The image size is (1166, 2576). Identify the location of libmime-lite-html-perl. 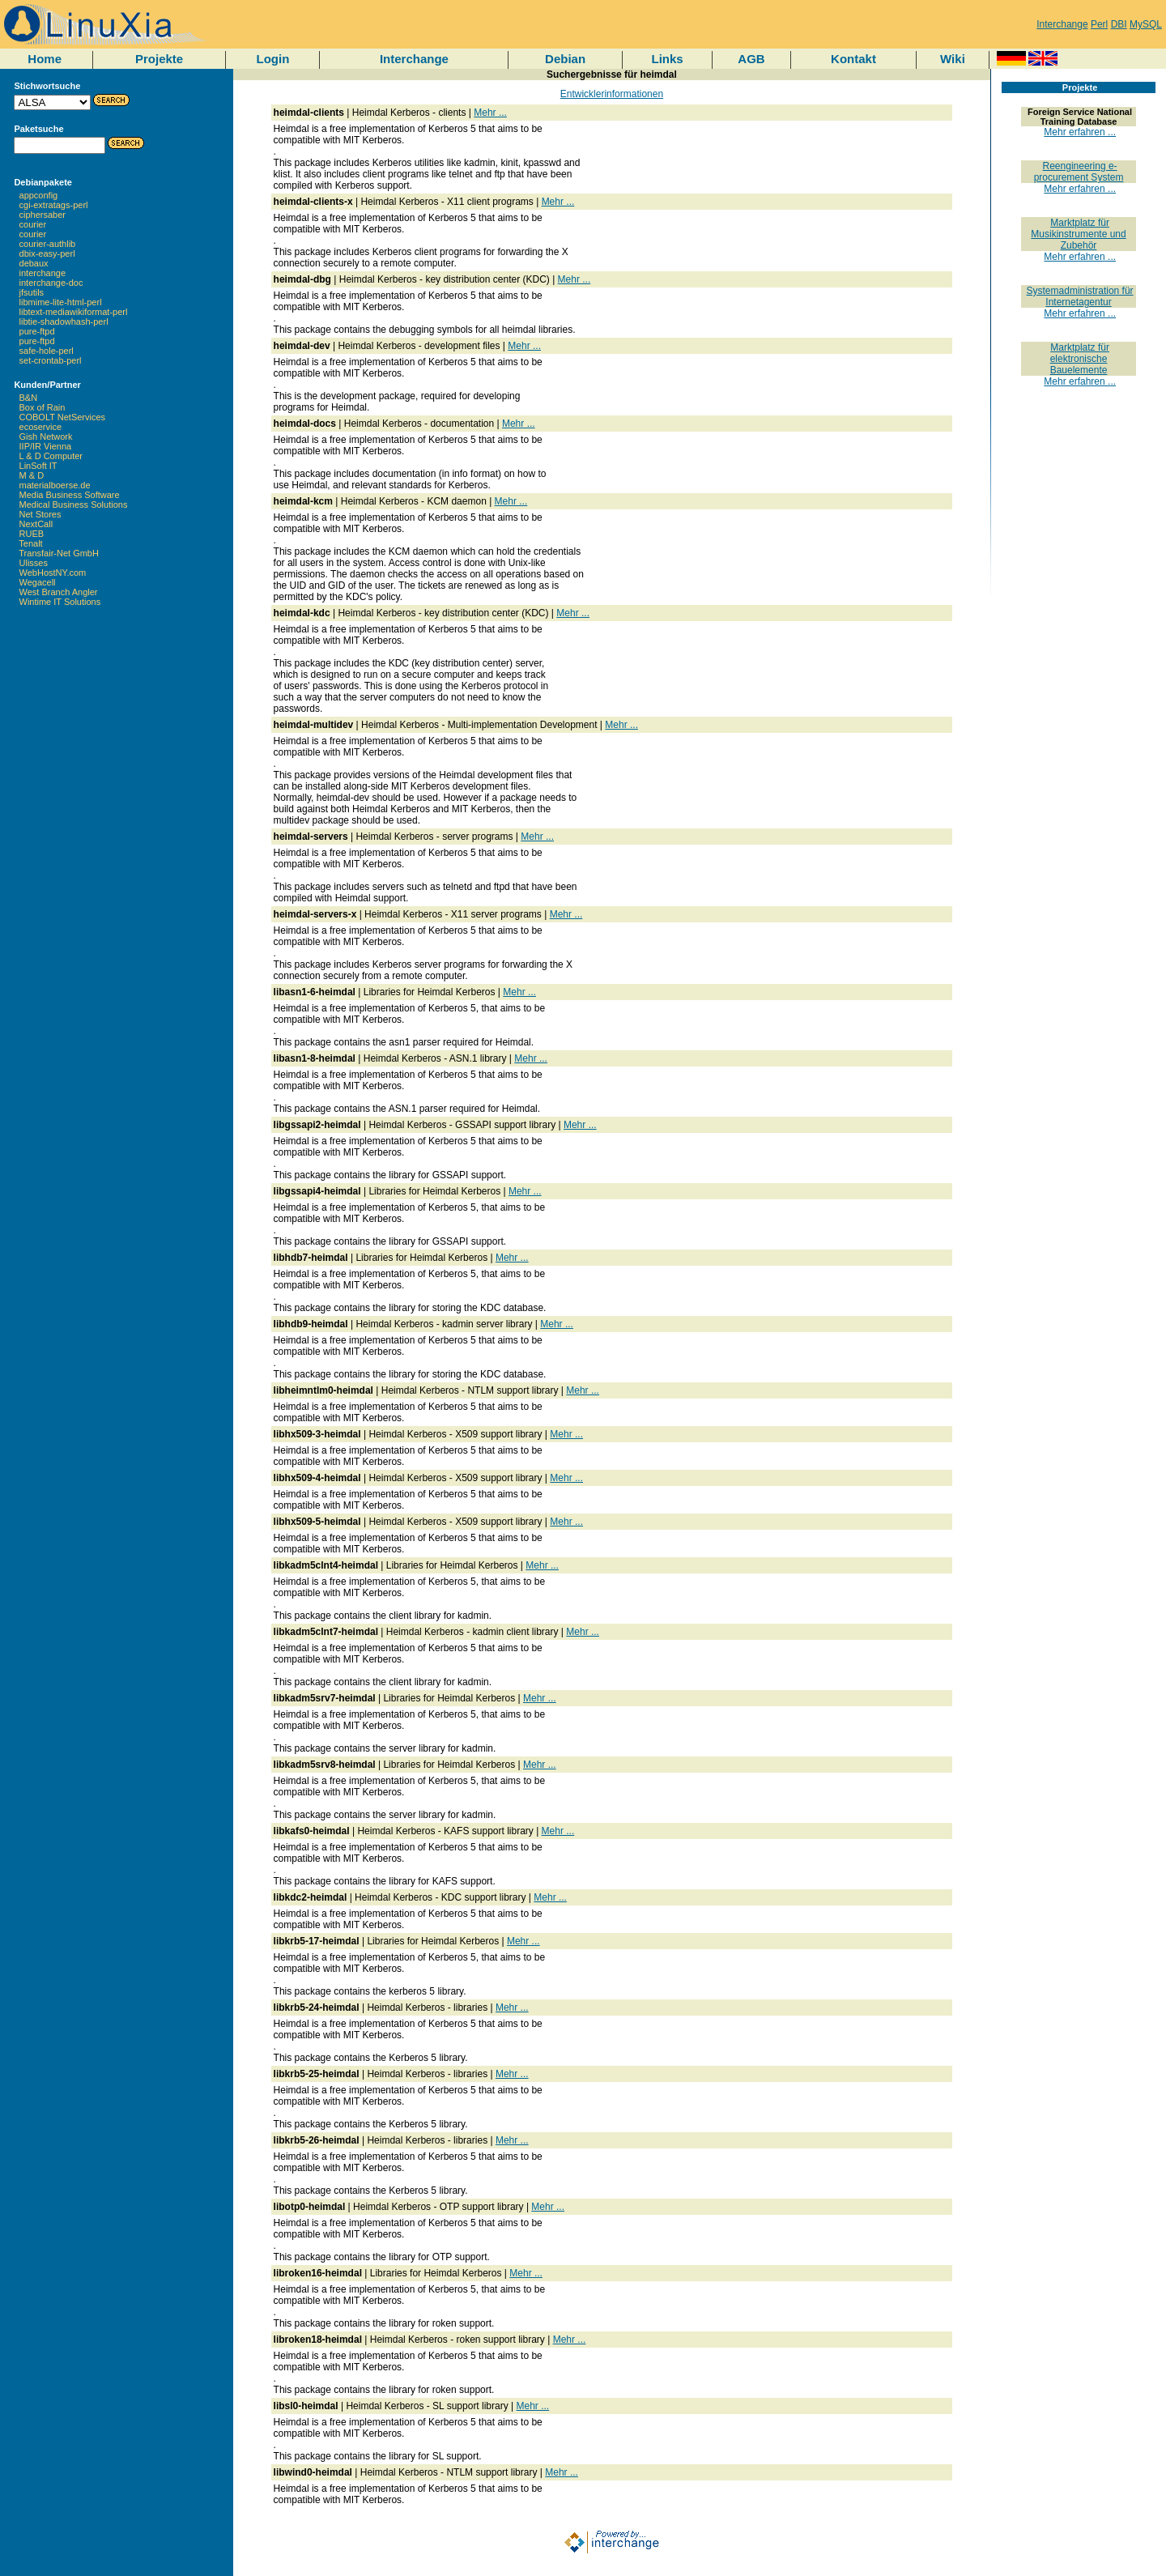
(60, 302).